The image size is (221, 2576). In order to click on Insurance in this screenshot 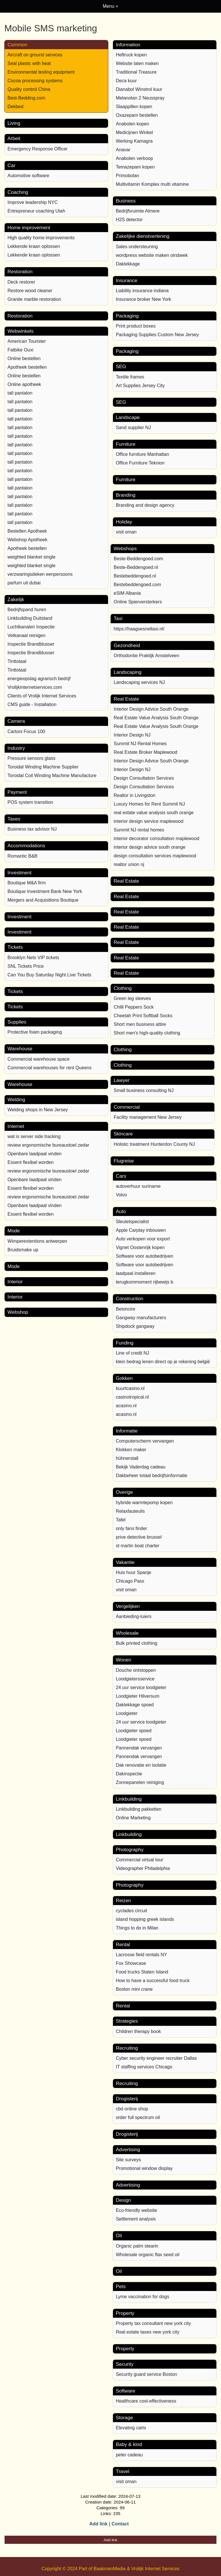, I will do `click(126, 280)`.